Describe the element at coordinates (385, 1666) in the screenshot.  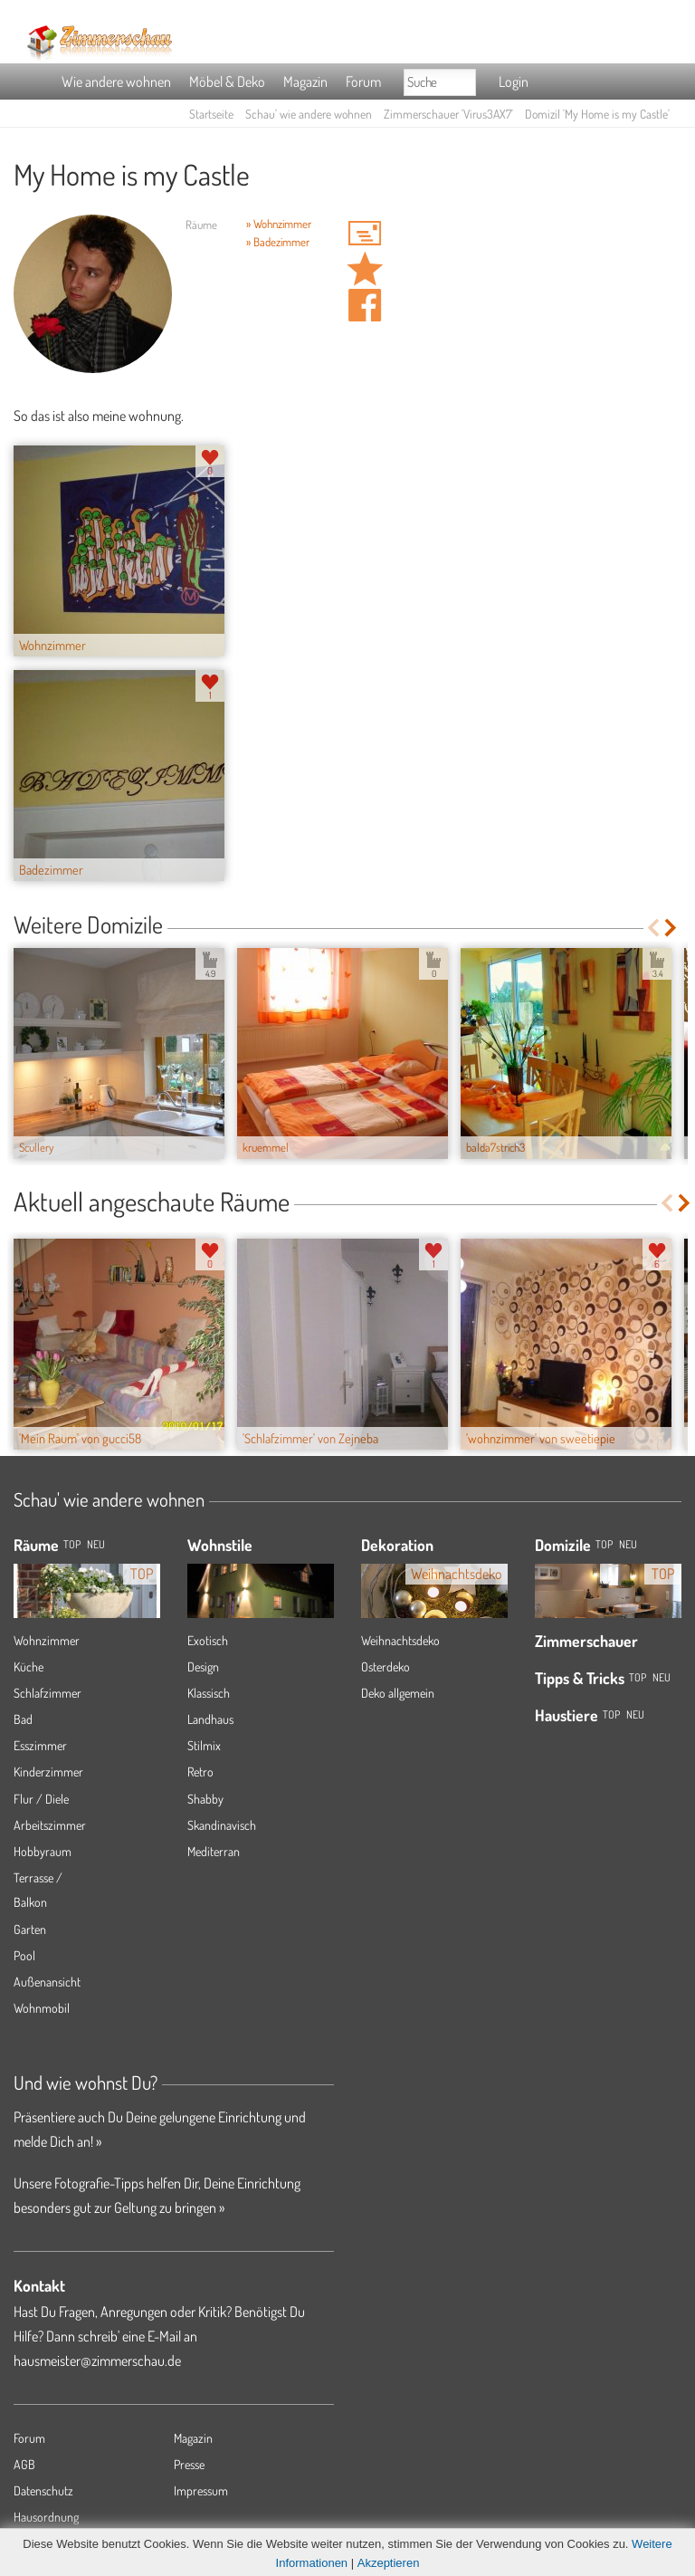
I see `Osterdeko` at that location.